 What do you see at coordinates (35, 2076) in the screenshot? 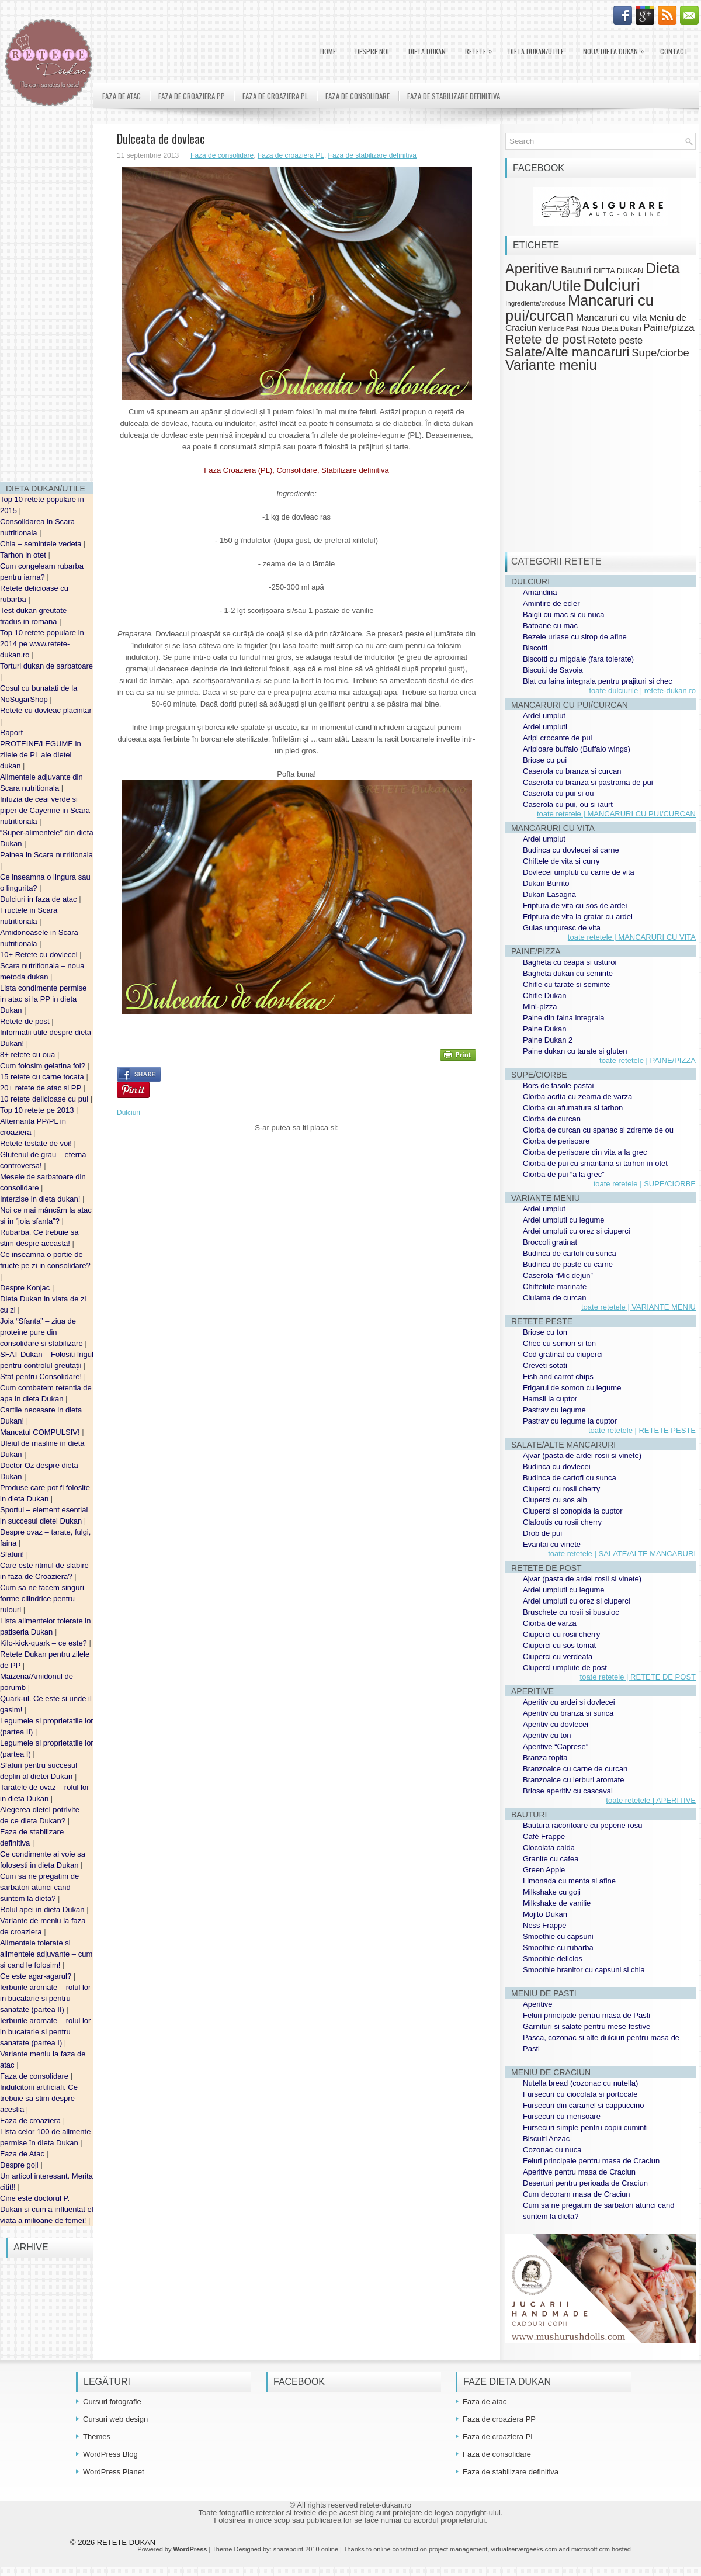
I see `Faza de consolidare` at bounding box center [35, 2076].